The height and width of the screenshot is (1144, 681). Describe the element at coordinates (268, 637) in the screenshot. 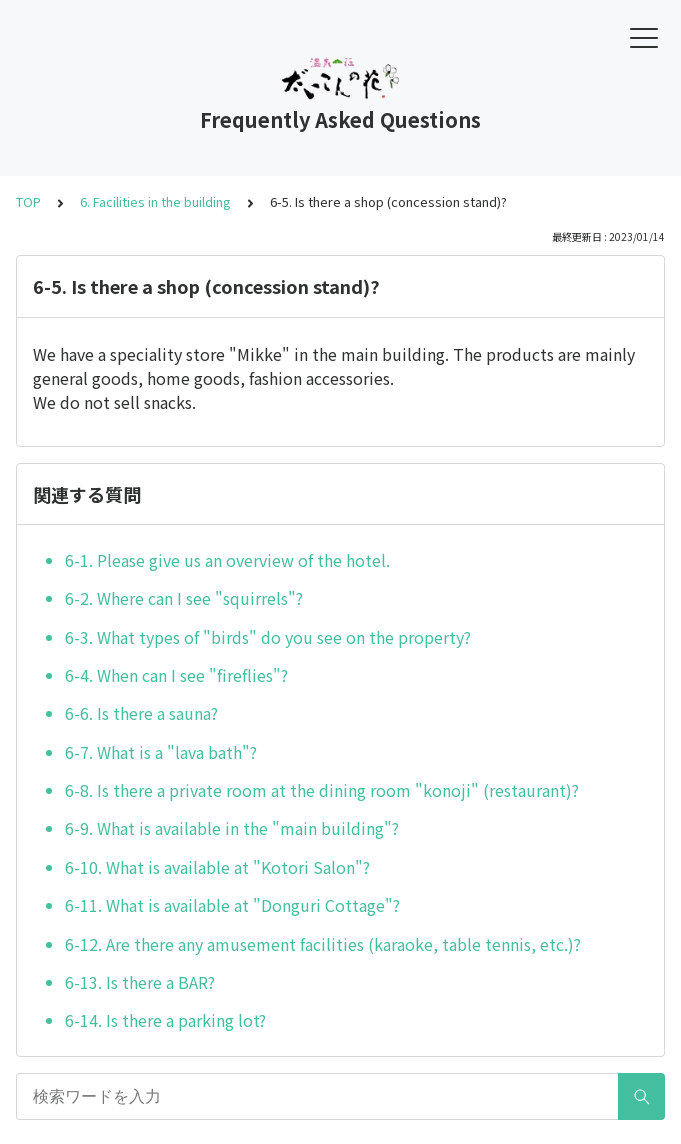

I see `6-3. What types of "birds" do you see on the property?` at that location.